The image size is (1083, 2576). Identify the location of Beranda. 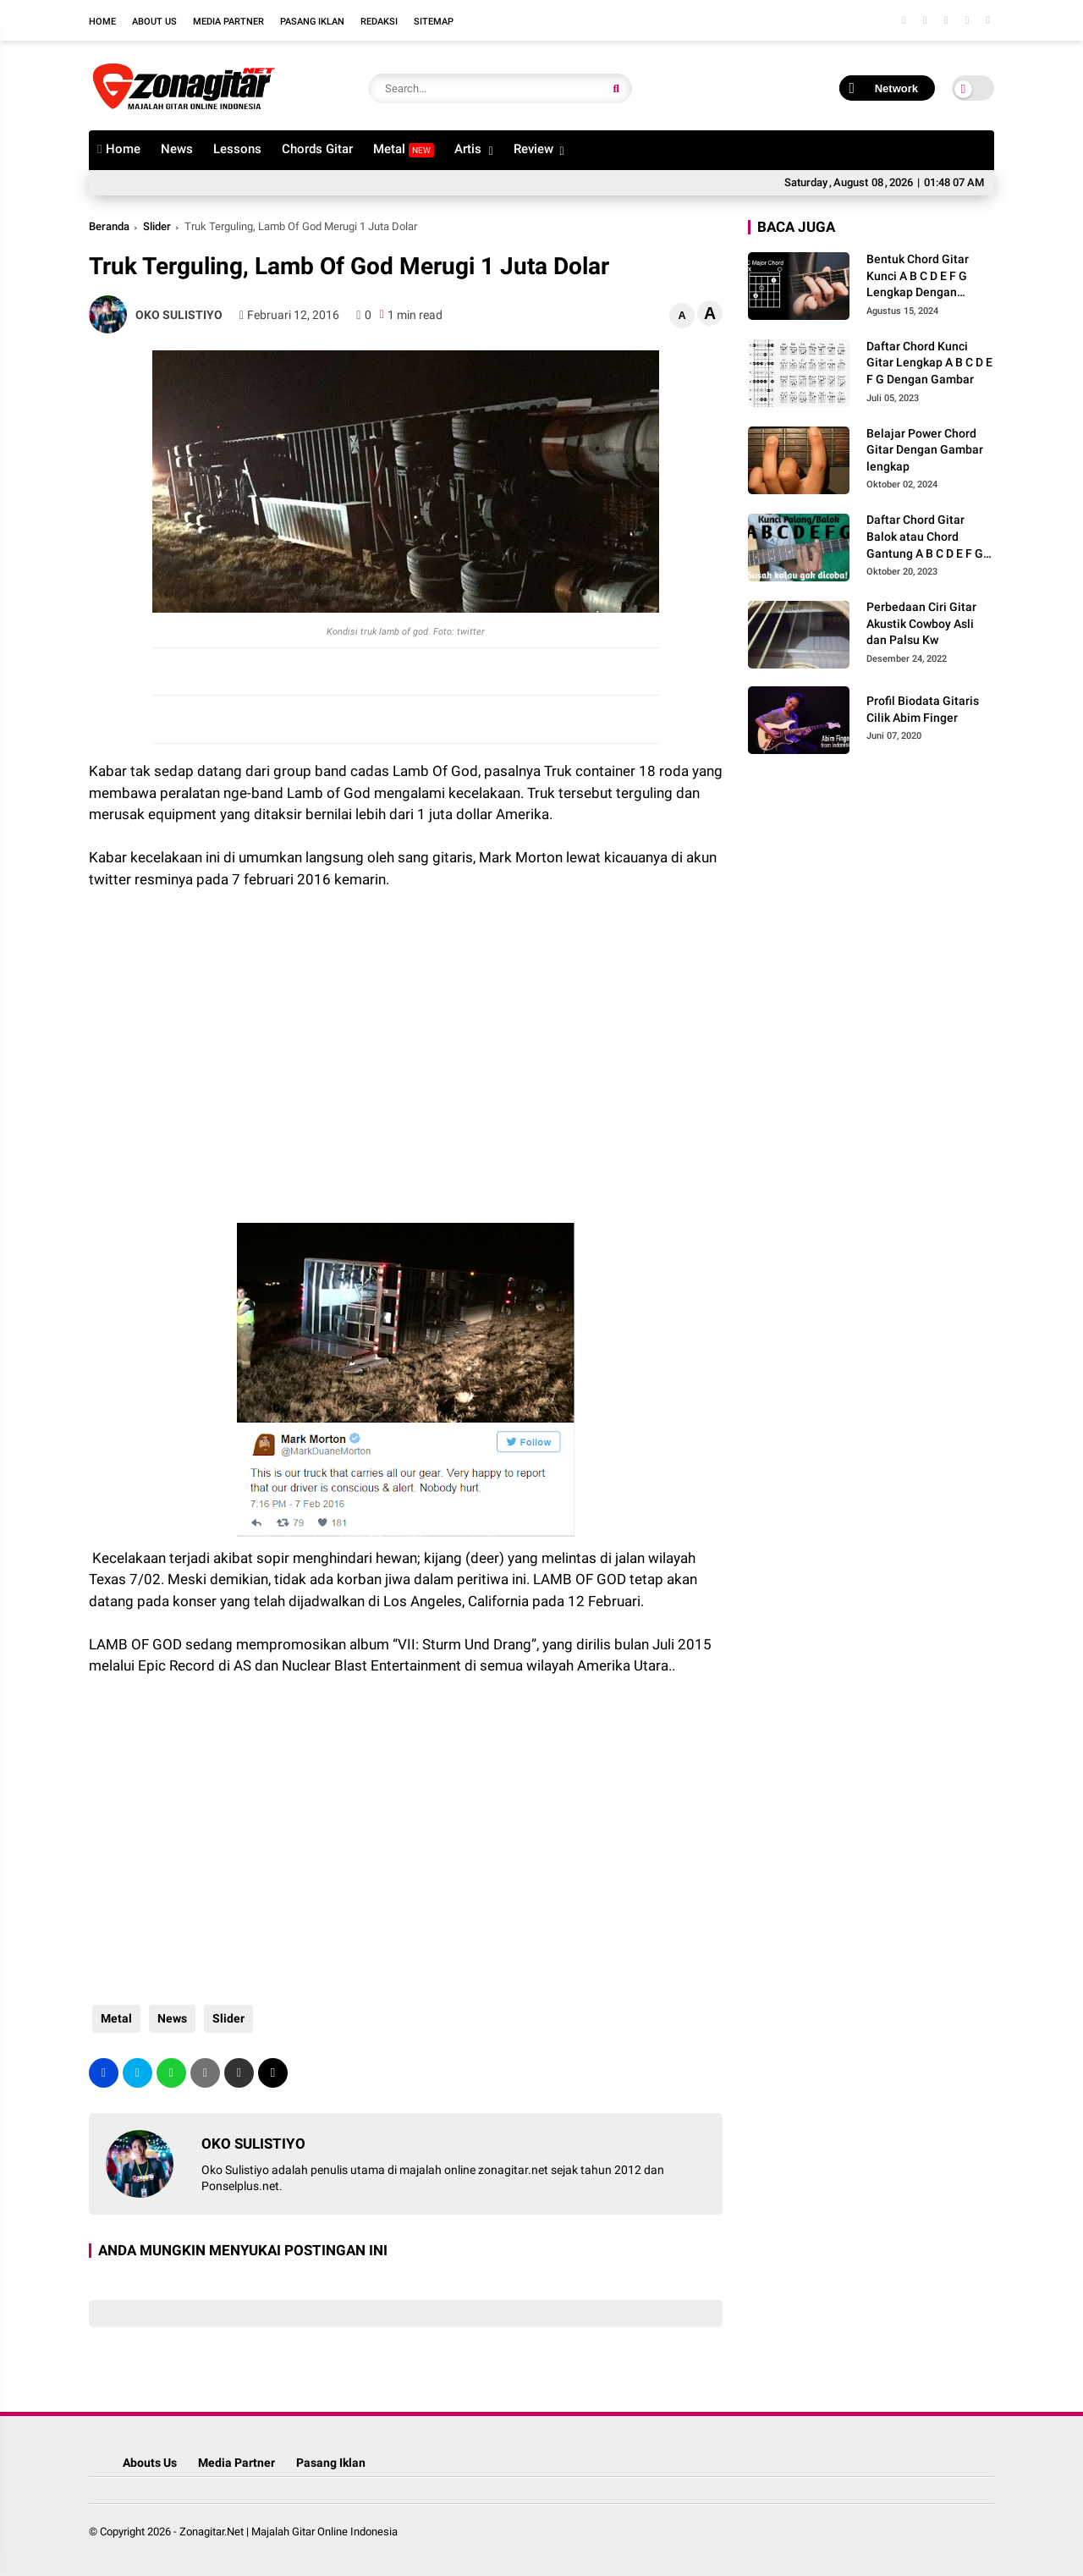
(109, 226).